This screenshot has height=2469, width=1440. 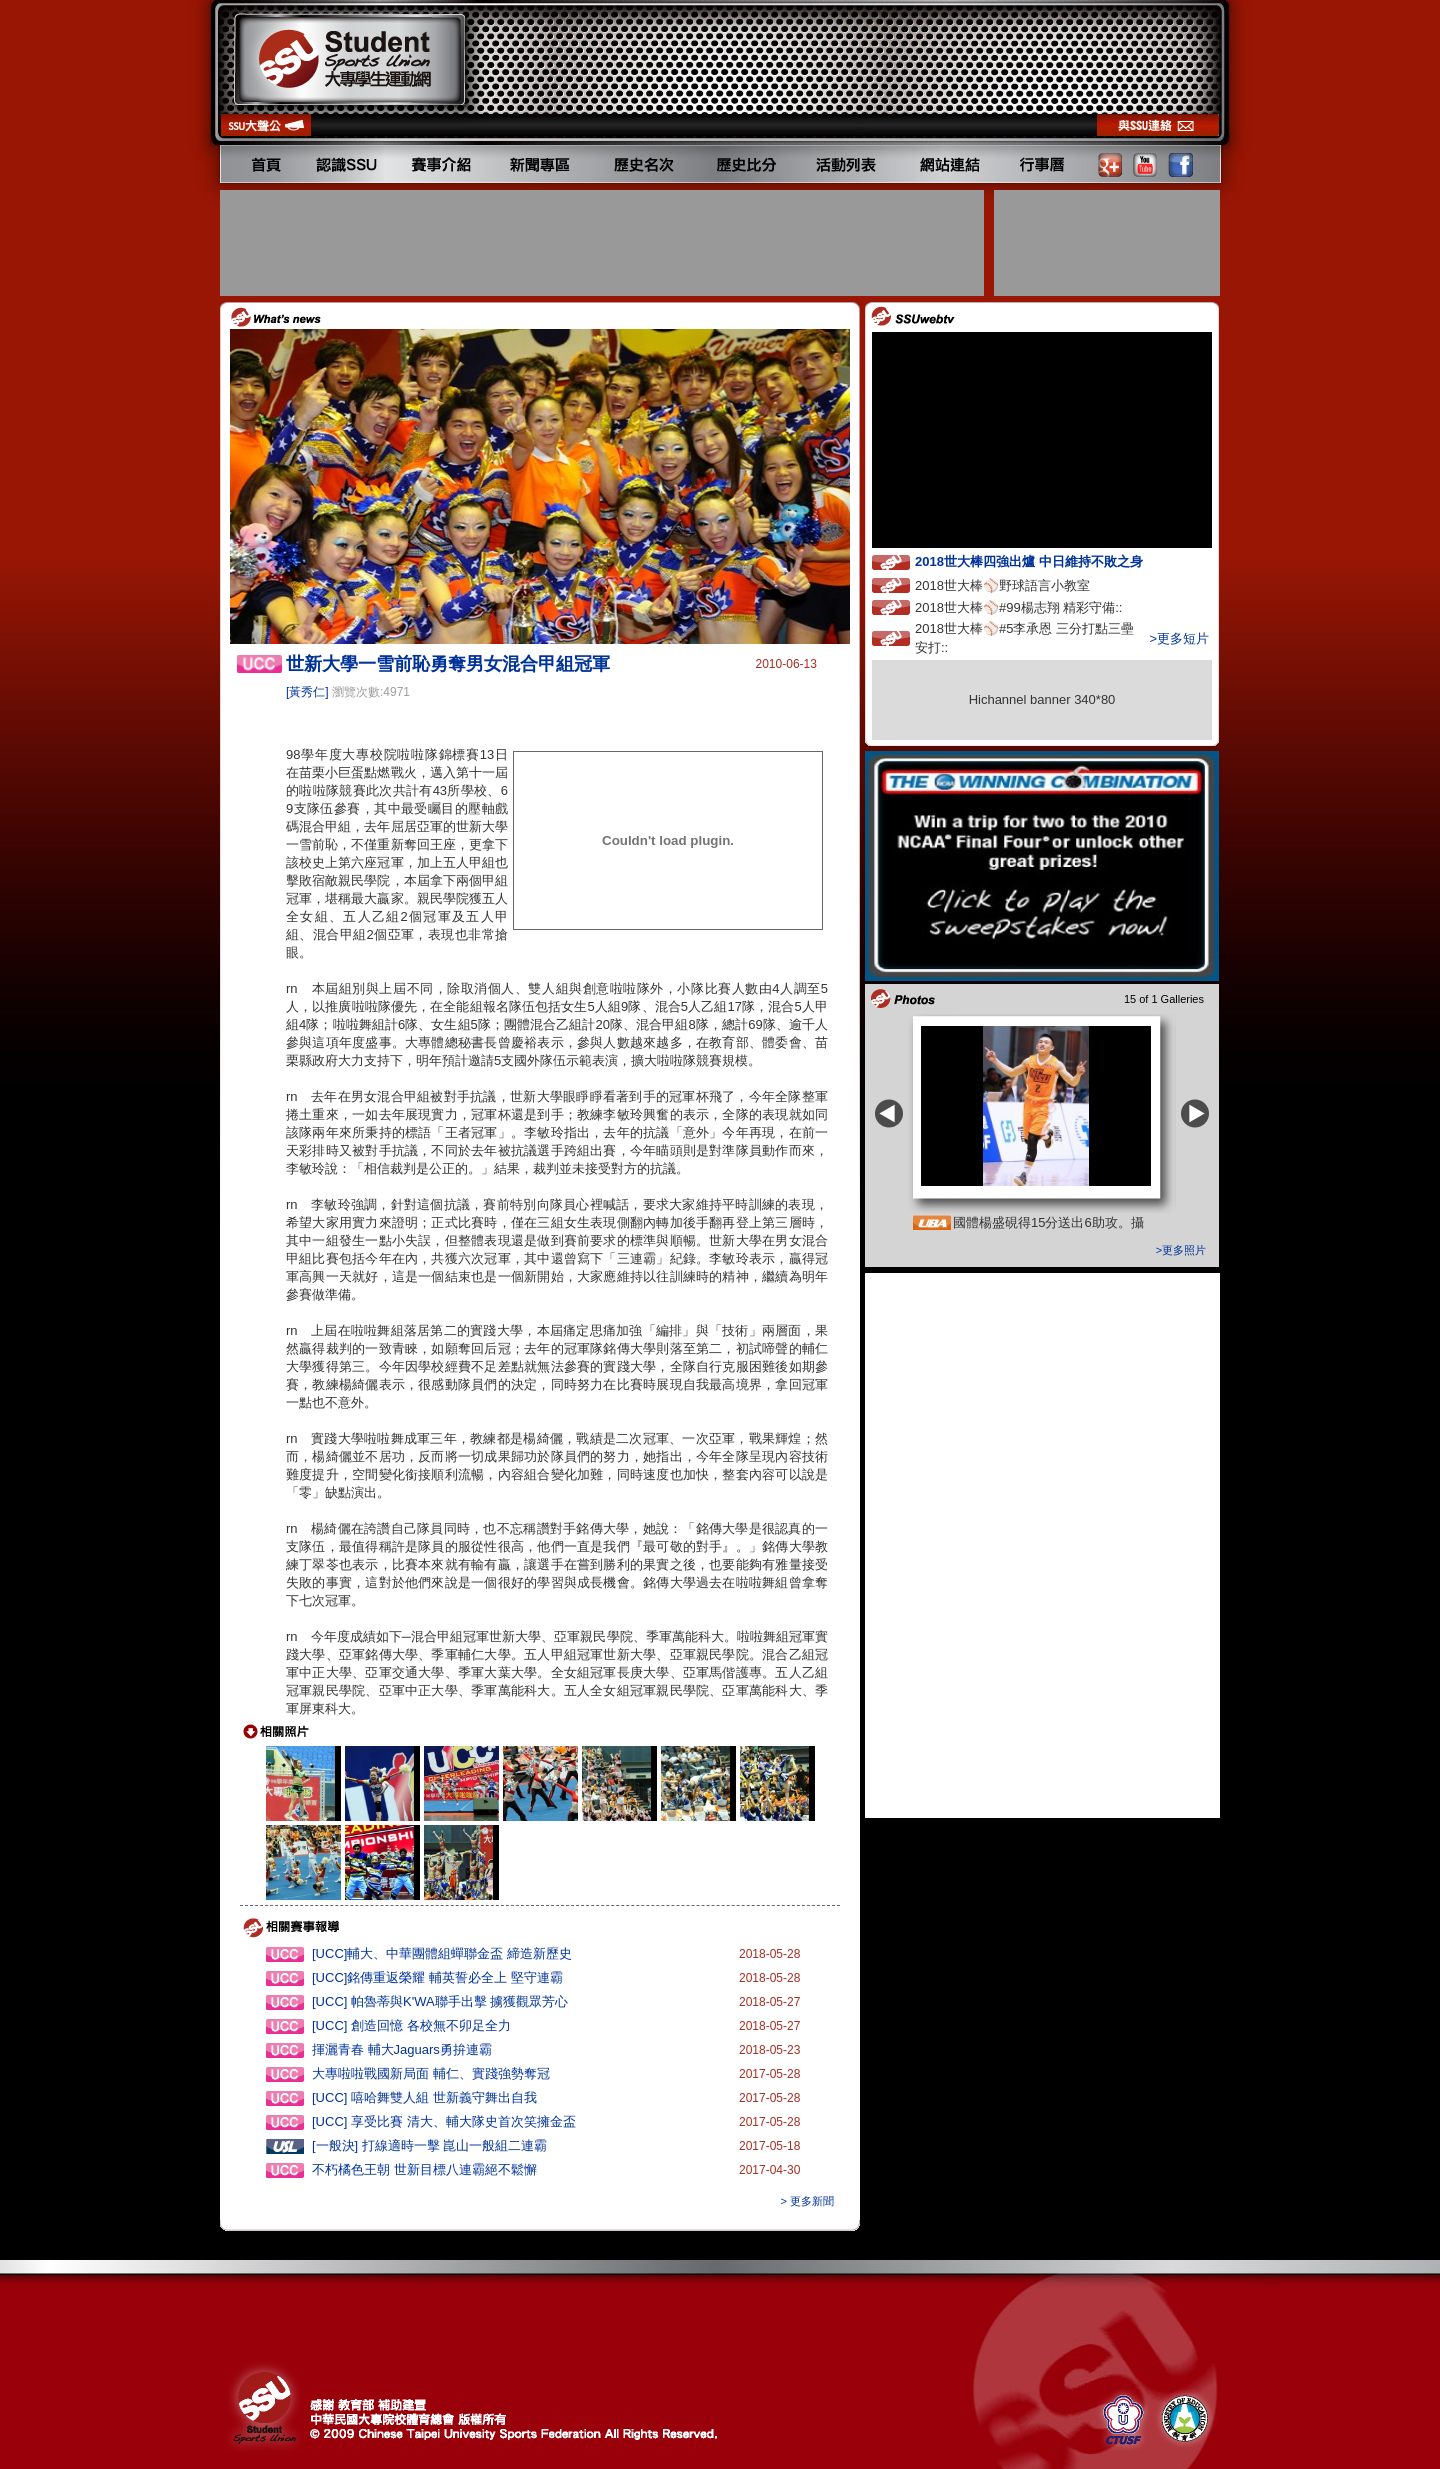 What do you see at coordinates (1179, 638) in the screenshot?
I see `>更多短片` at bounding box center [1179, 638].